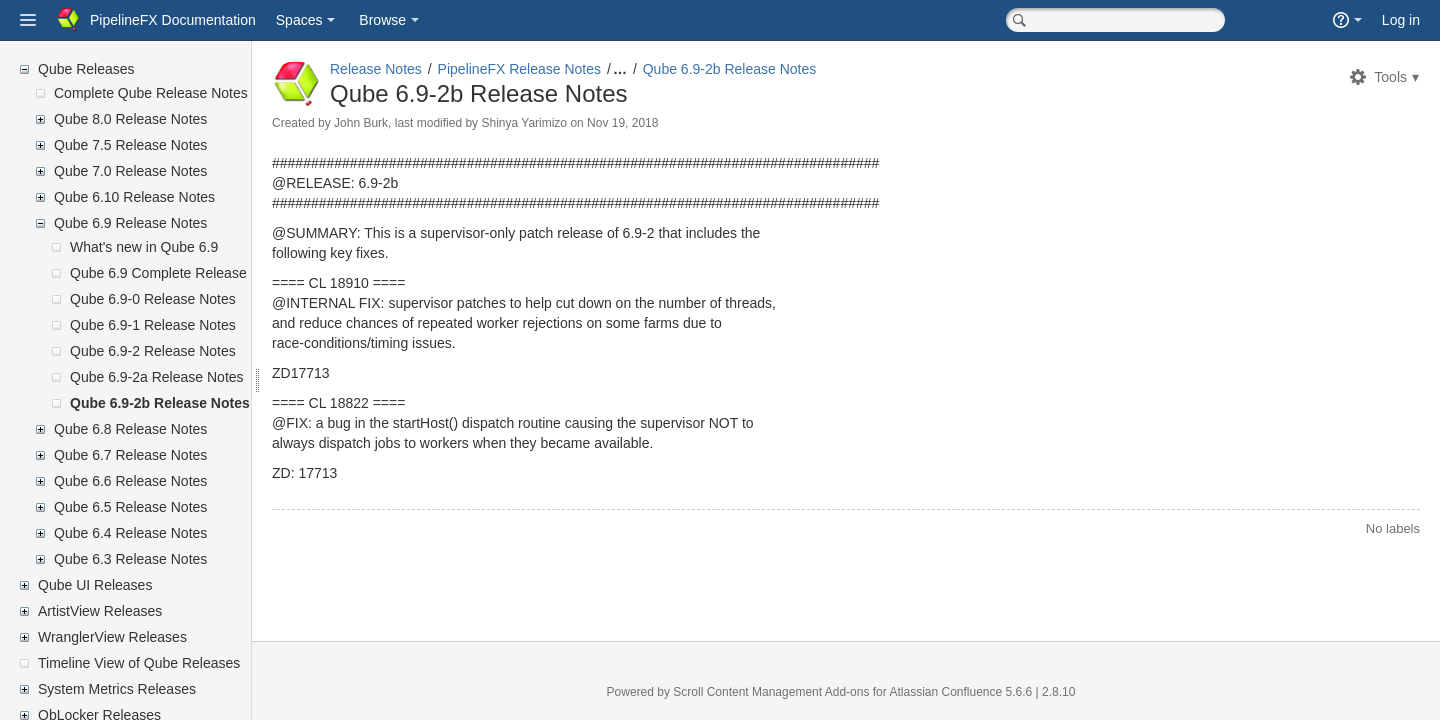 The image size is (1440, 720). Describe the element at coordinates (153, 351) in the screenshot. I see `Qube 6.9-2 Release Notes` at that location.